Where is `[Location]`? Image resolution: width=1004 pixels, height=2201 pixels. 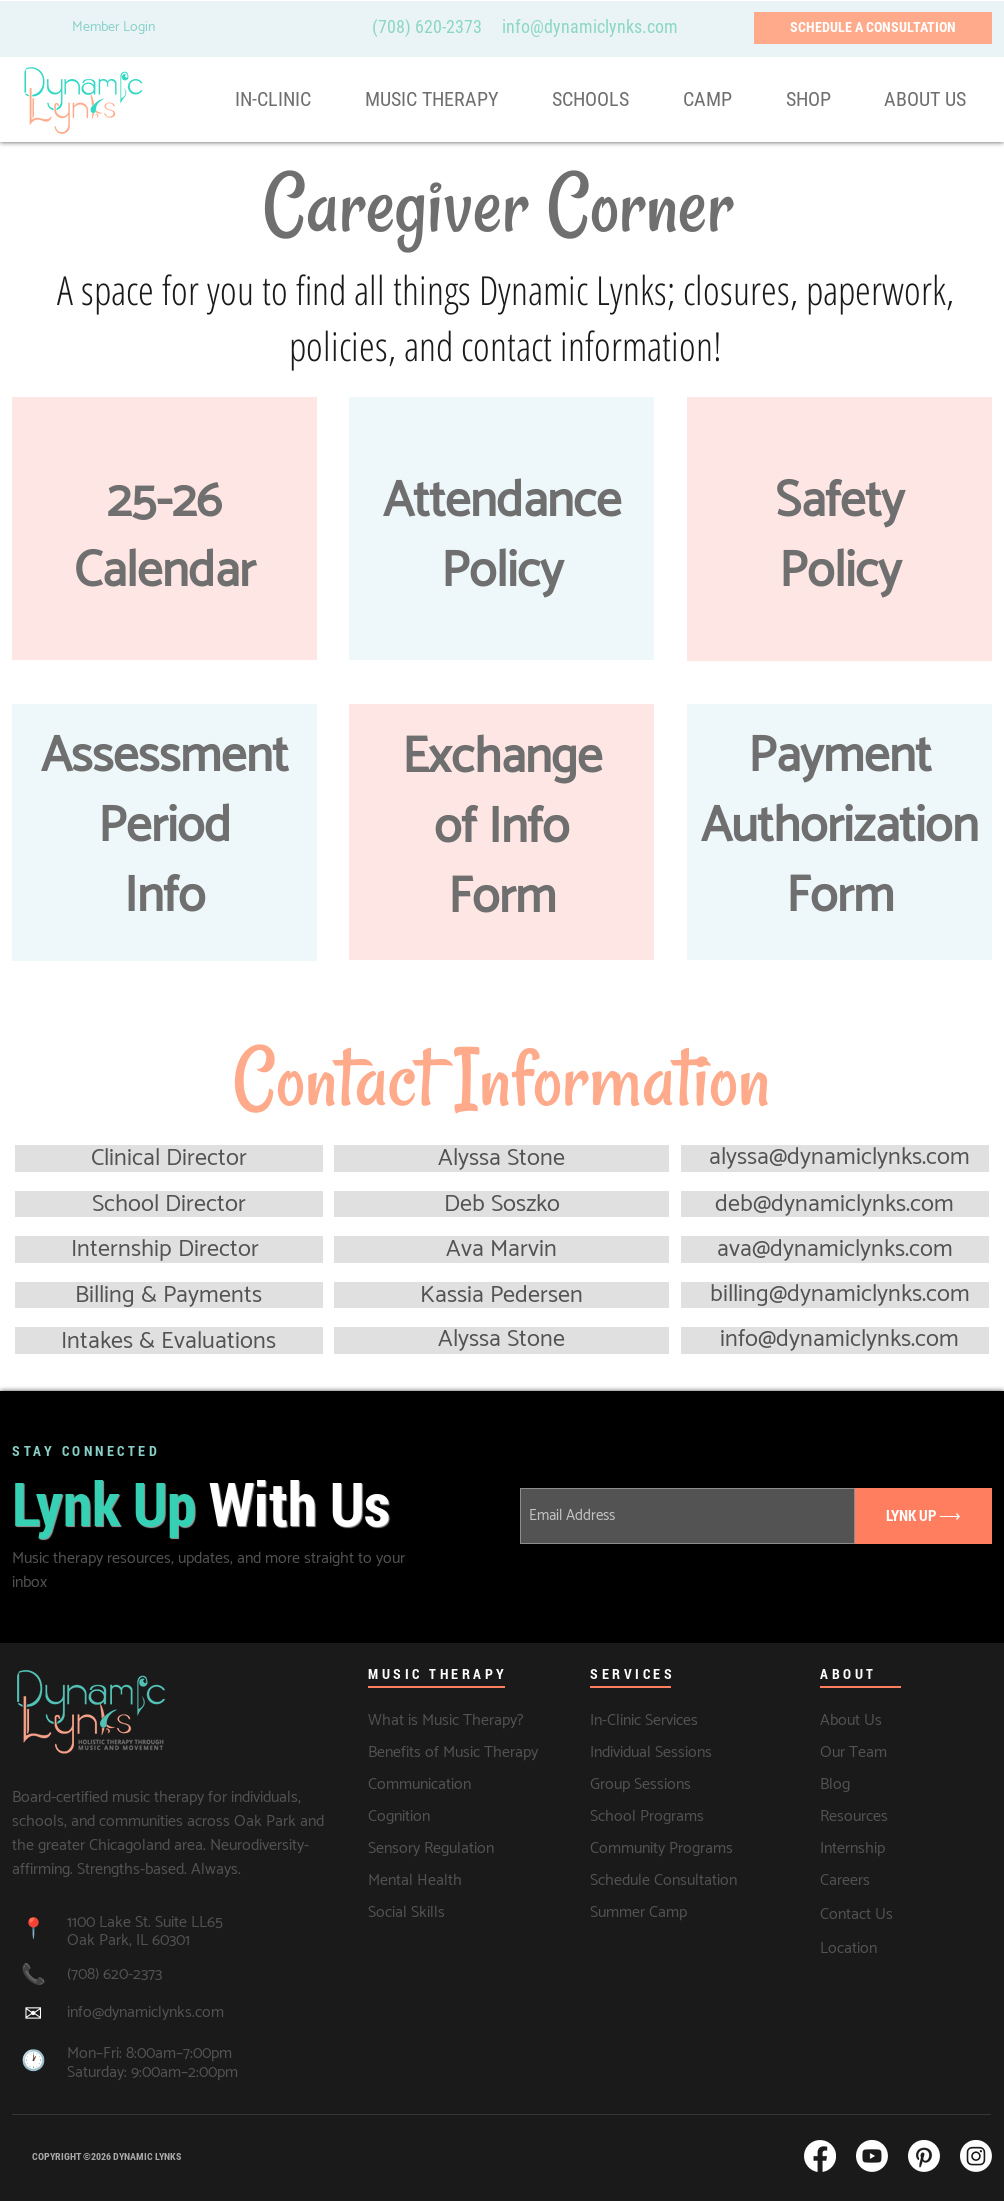 [Location] is located at coordinates (905, 1949).